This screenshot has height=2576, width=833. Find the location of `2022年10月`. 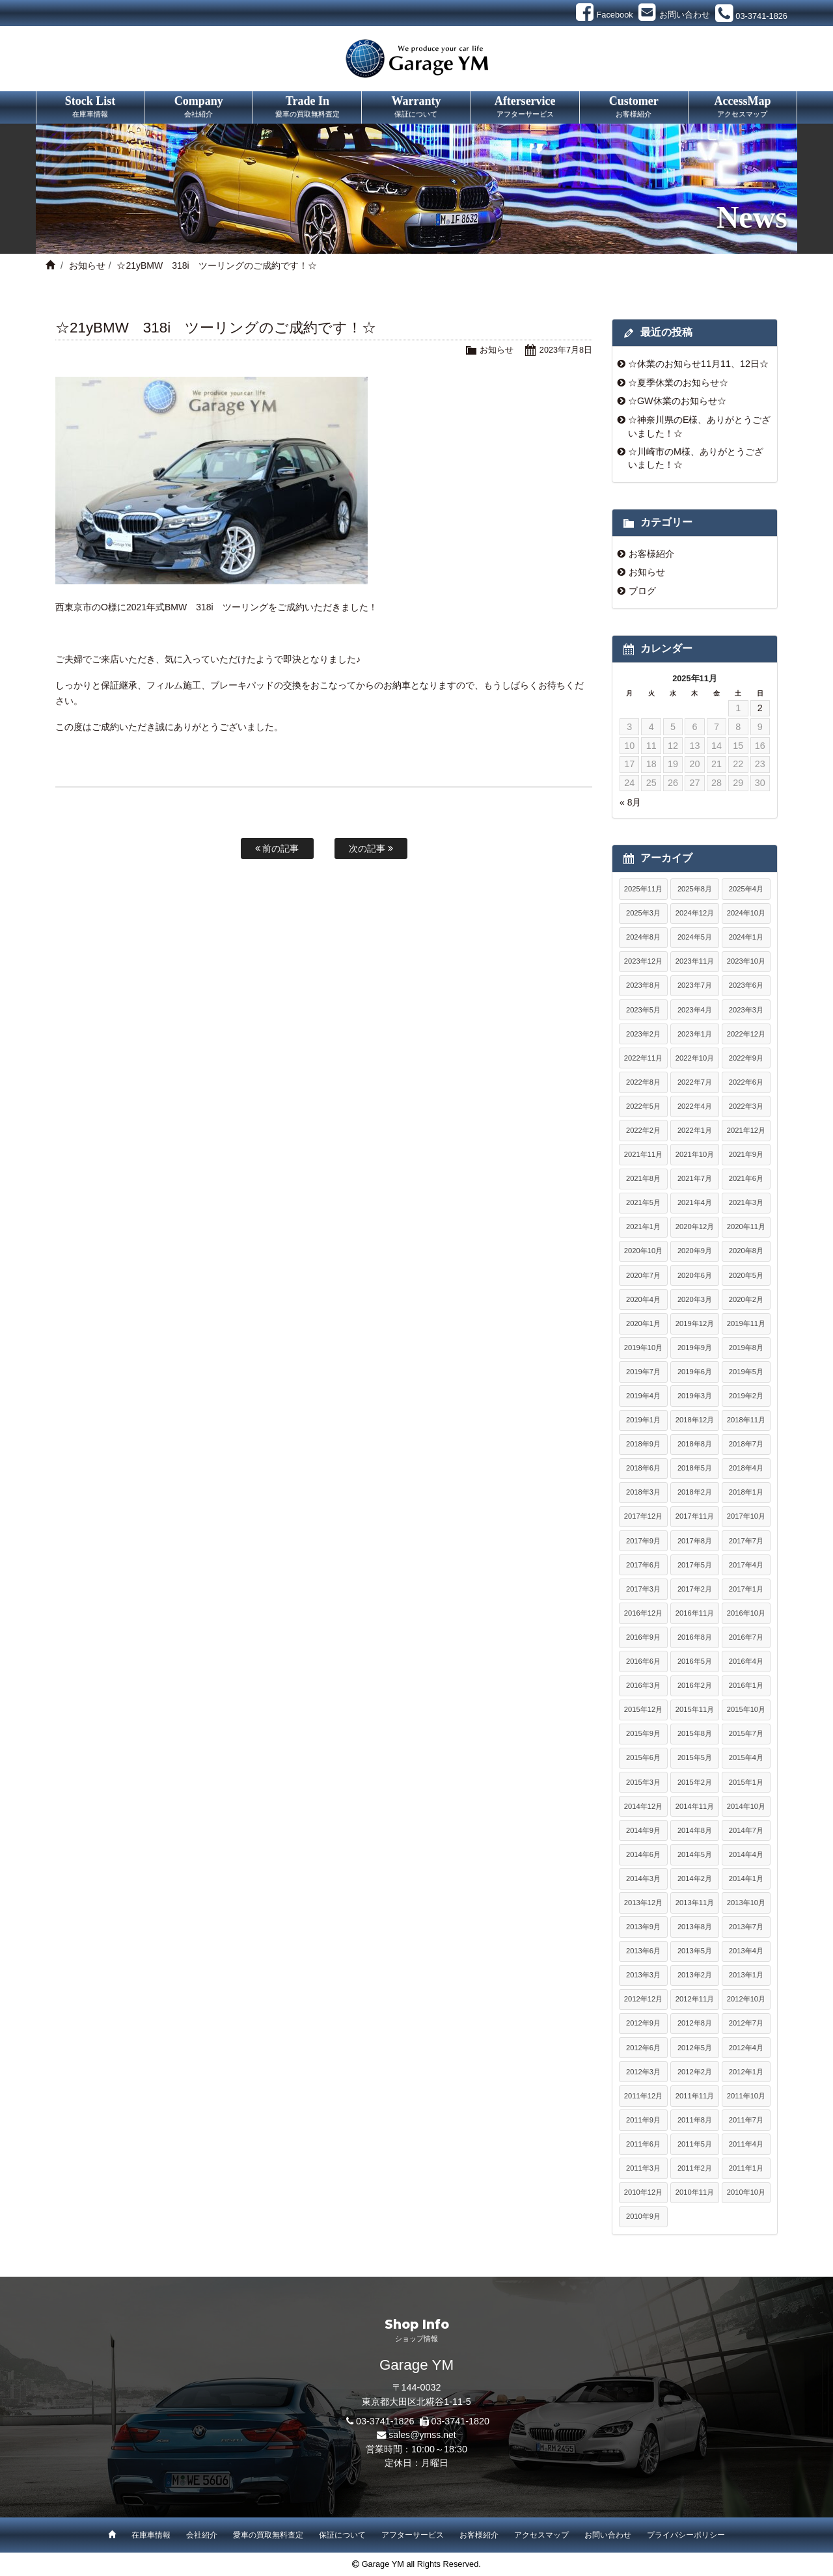

2022年10月 is located at coordinates (695, 1058).